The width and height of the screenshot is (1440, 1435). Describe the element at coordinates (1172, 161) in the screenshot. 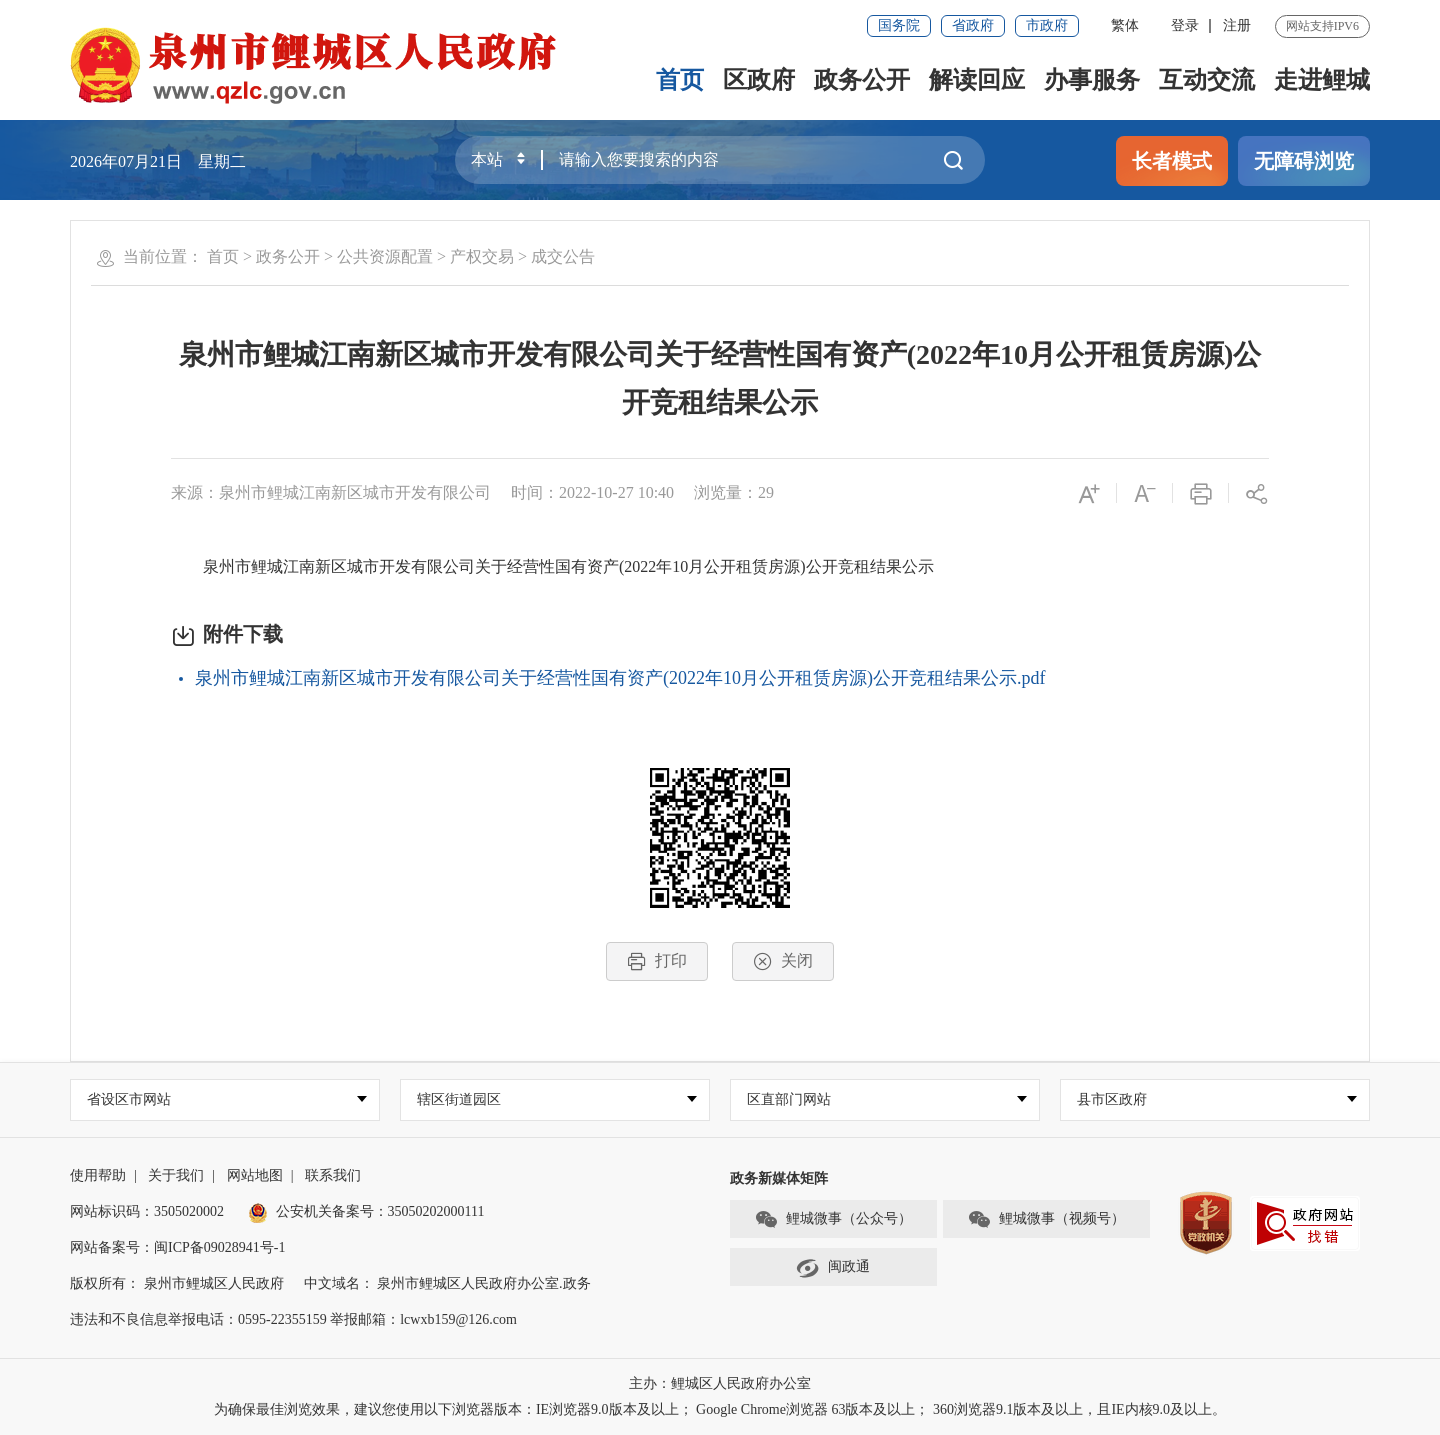

I see `长者模式` at that location.